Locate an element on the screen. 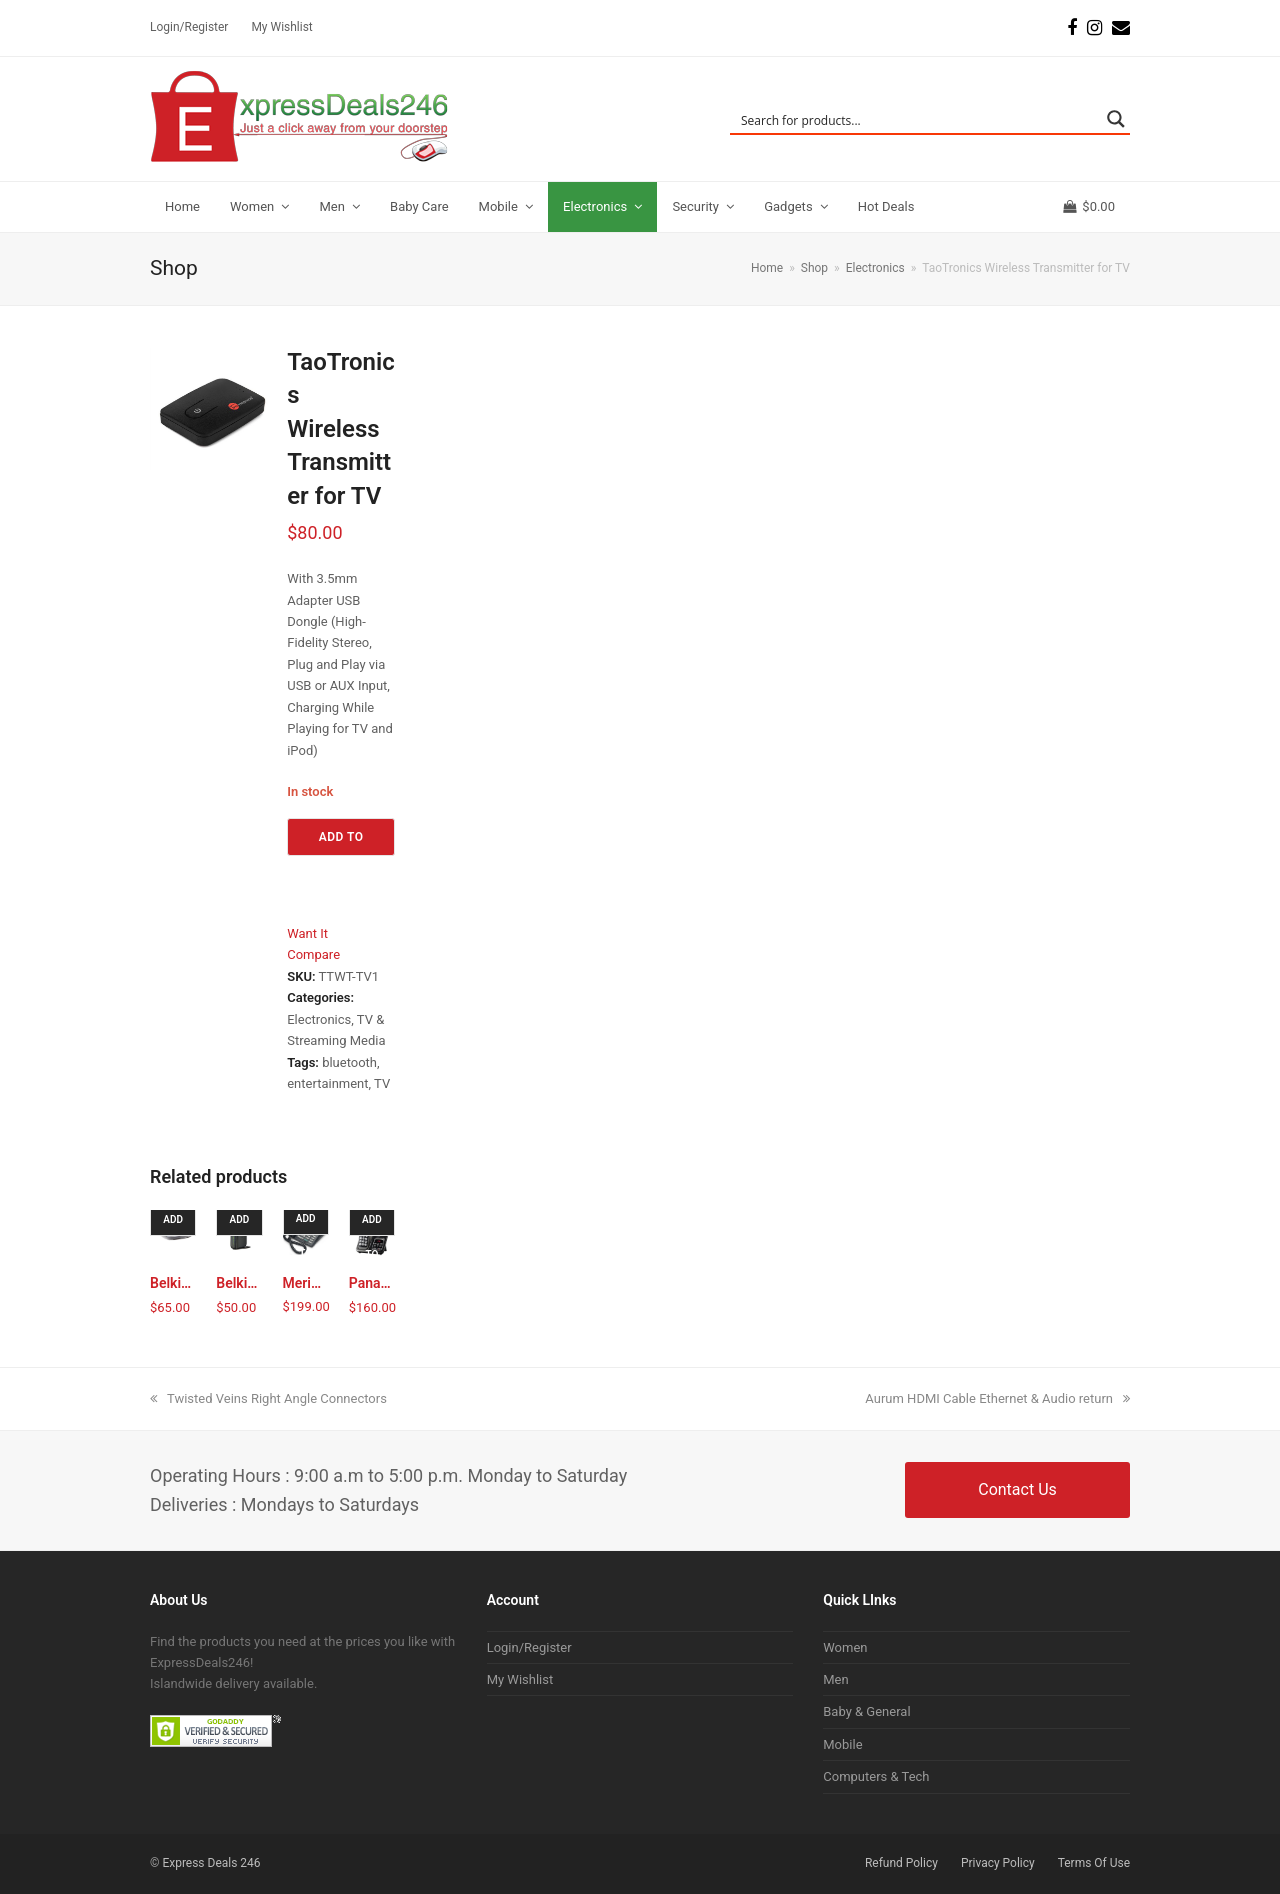 This screenshot has width=1280, height=1894. Add to cart [Add to cart: “Panasonic Expandable Cordless Phone with Answering Machine”] is located at coordinates (374, 1225).